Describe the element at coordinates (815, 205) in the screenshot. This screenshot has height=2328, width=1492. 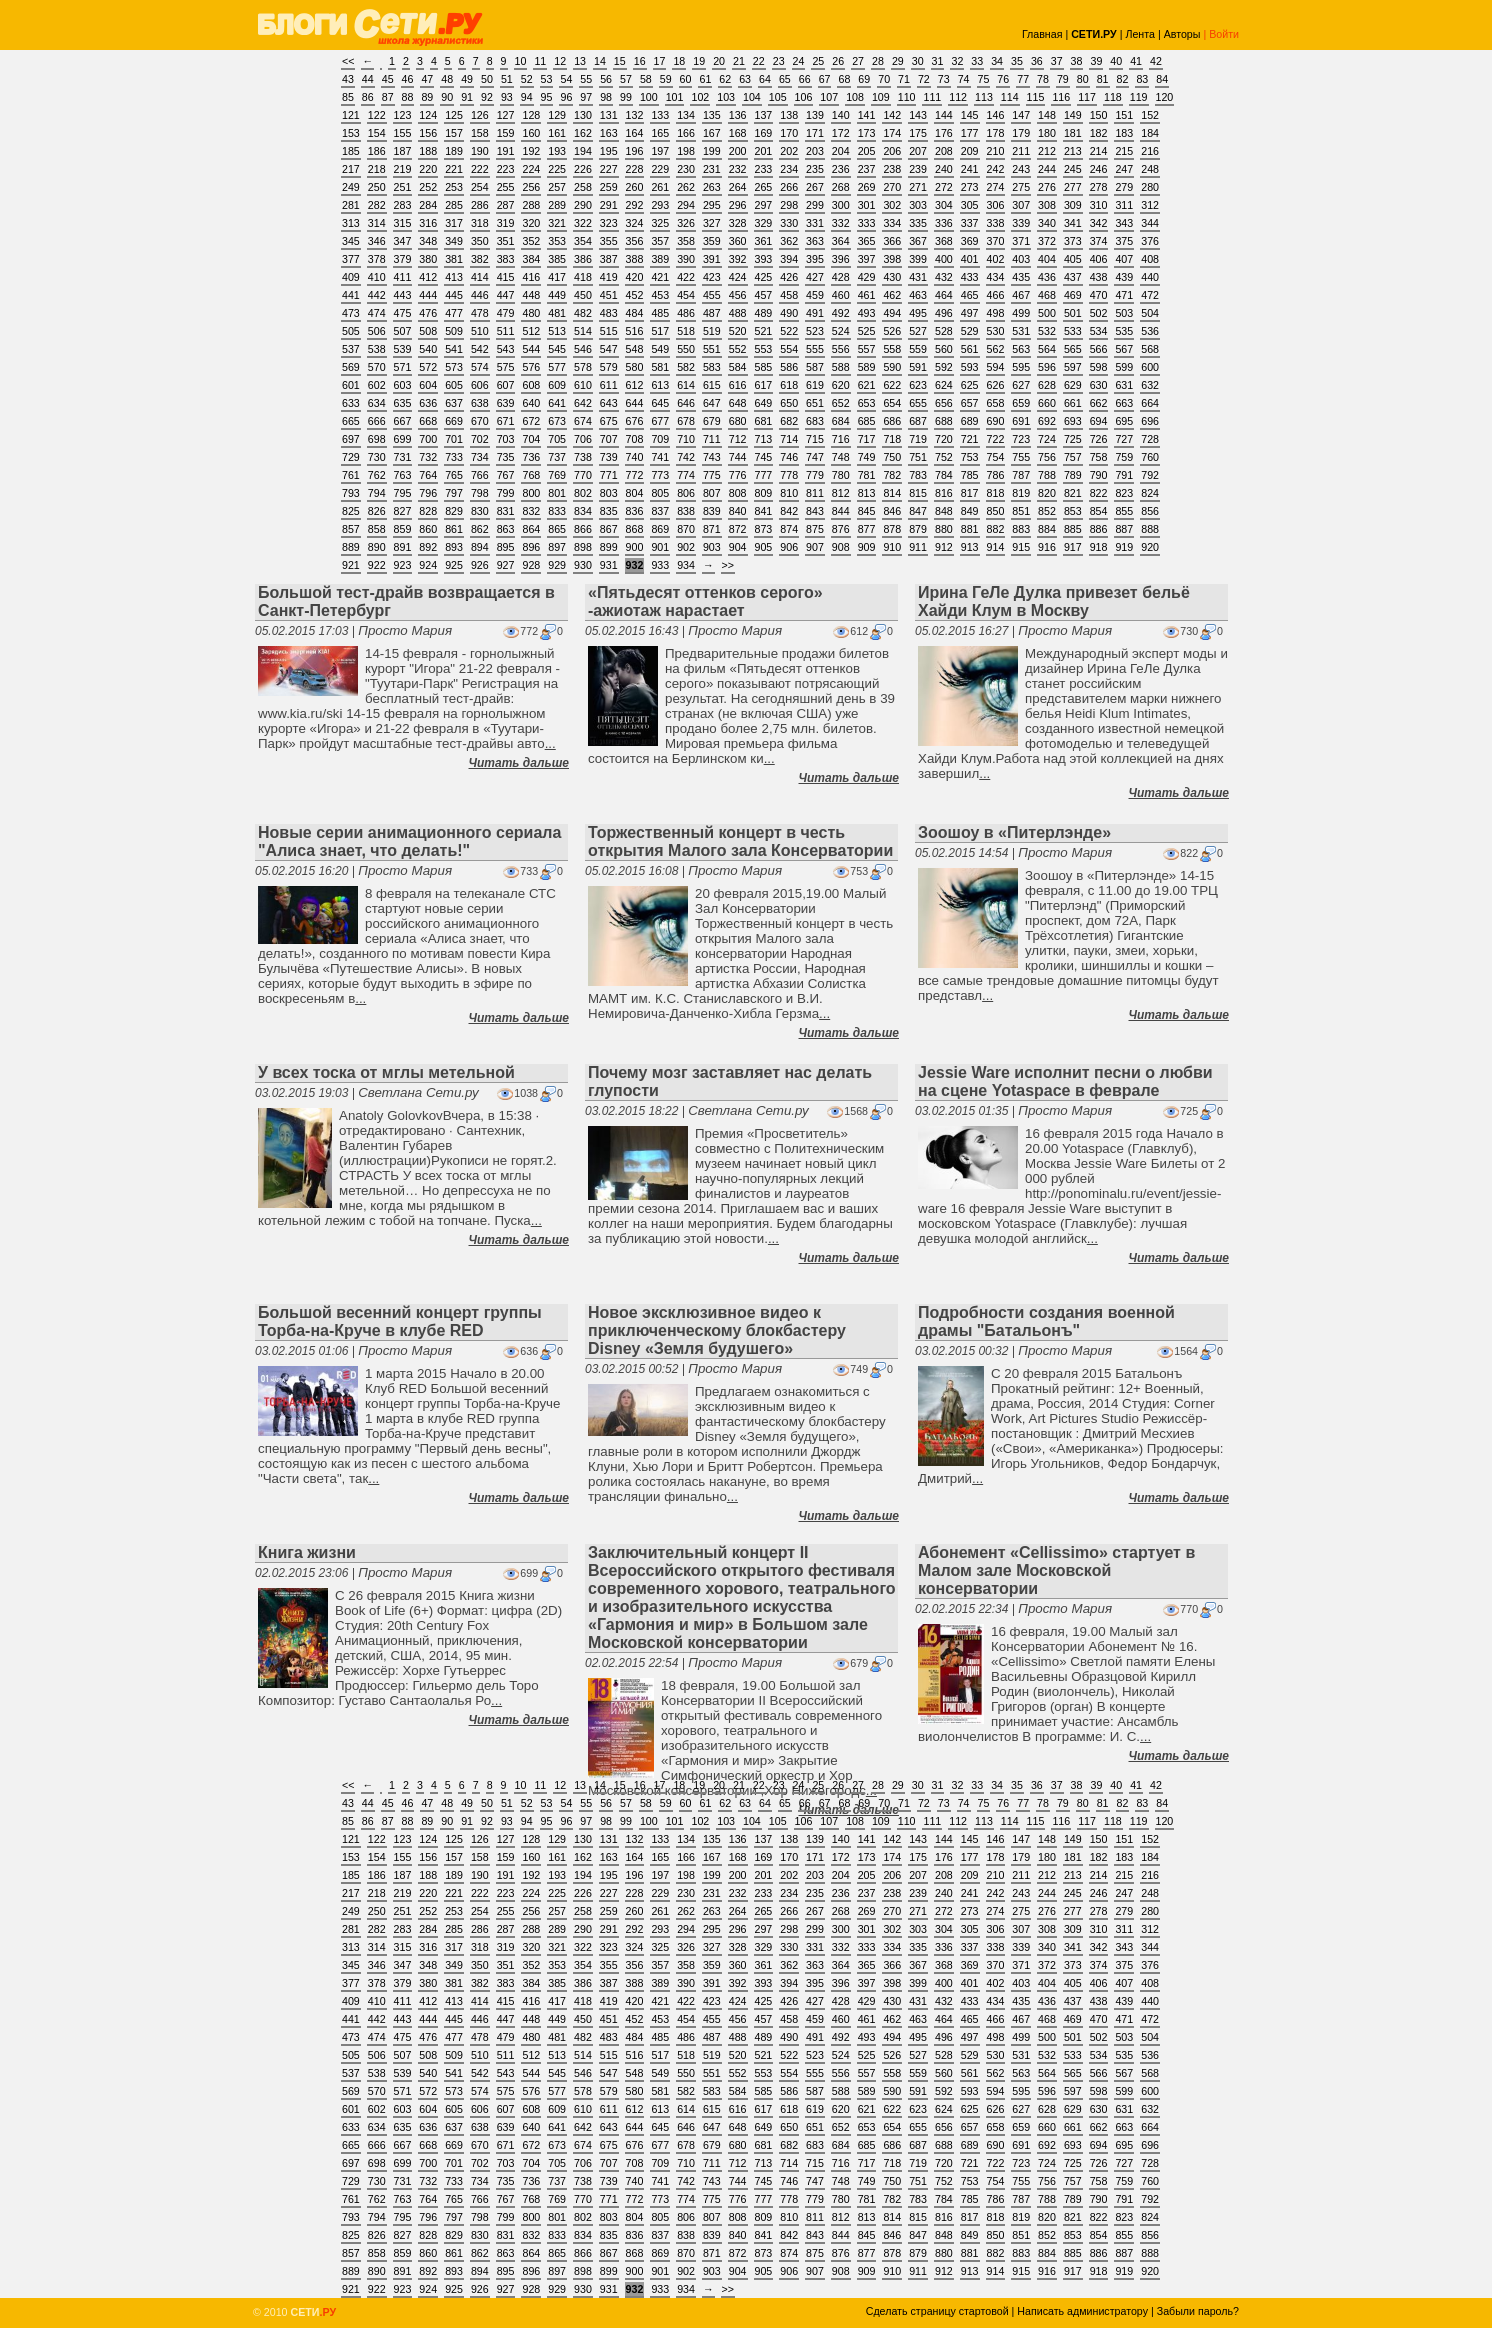
I see `299` at that location.